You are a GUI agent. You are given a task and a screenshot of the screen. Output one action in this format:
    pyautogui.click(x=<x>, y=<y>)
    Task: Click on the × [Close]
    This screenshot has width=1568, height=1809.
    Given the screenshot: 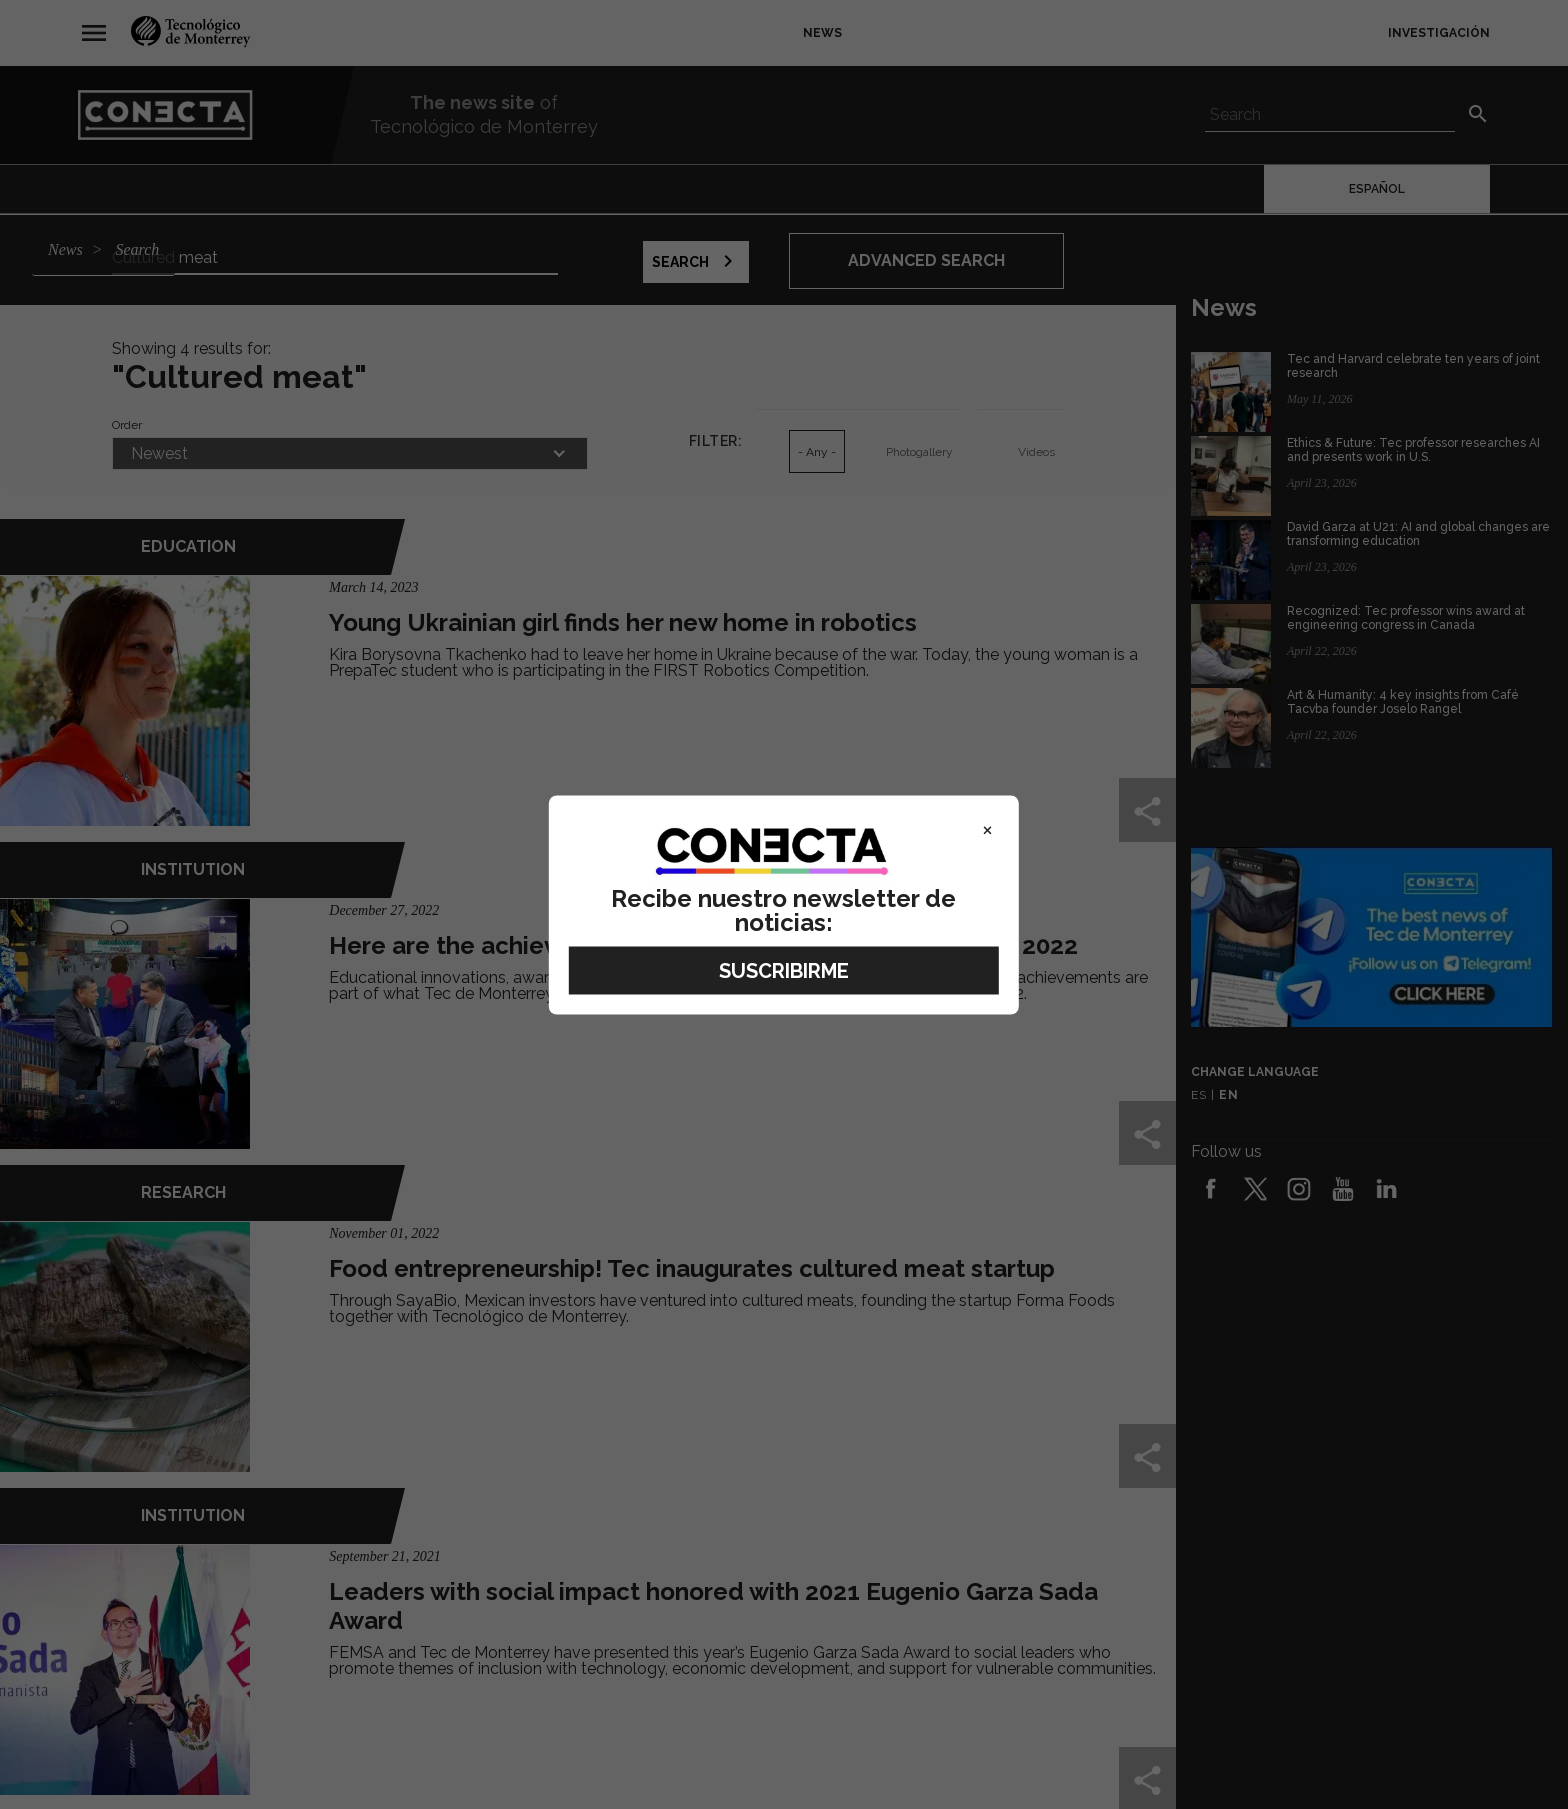 What is the action you would take?
    pyautogui.click(x=987, y=828)
    